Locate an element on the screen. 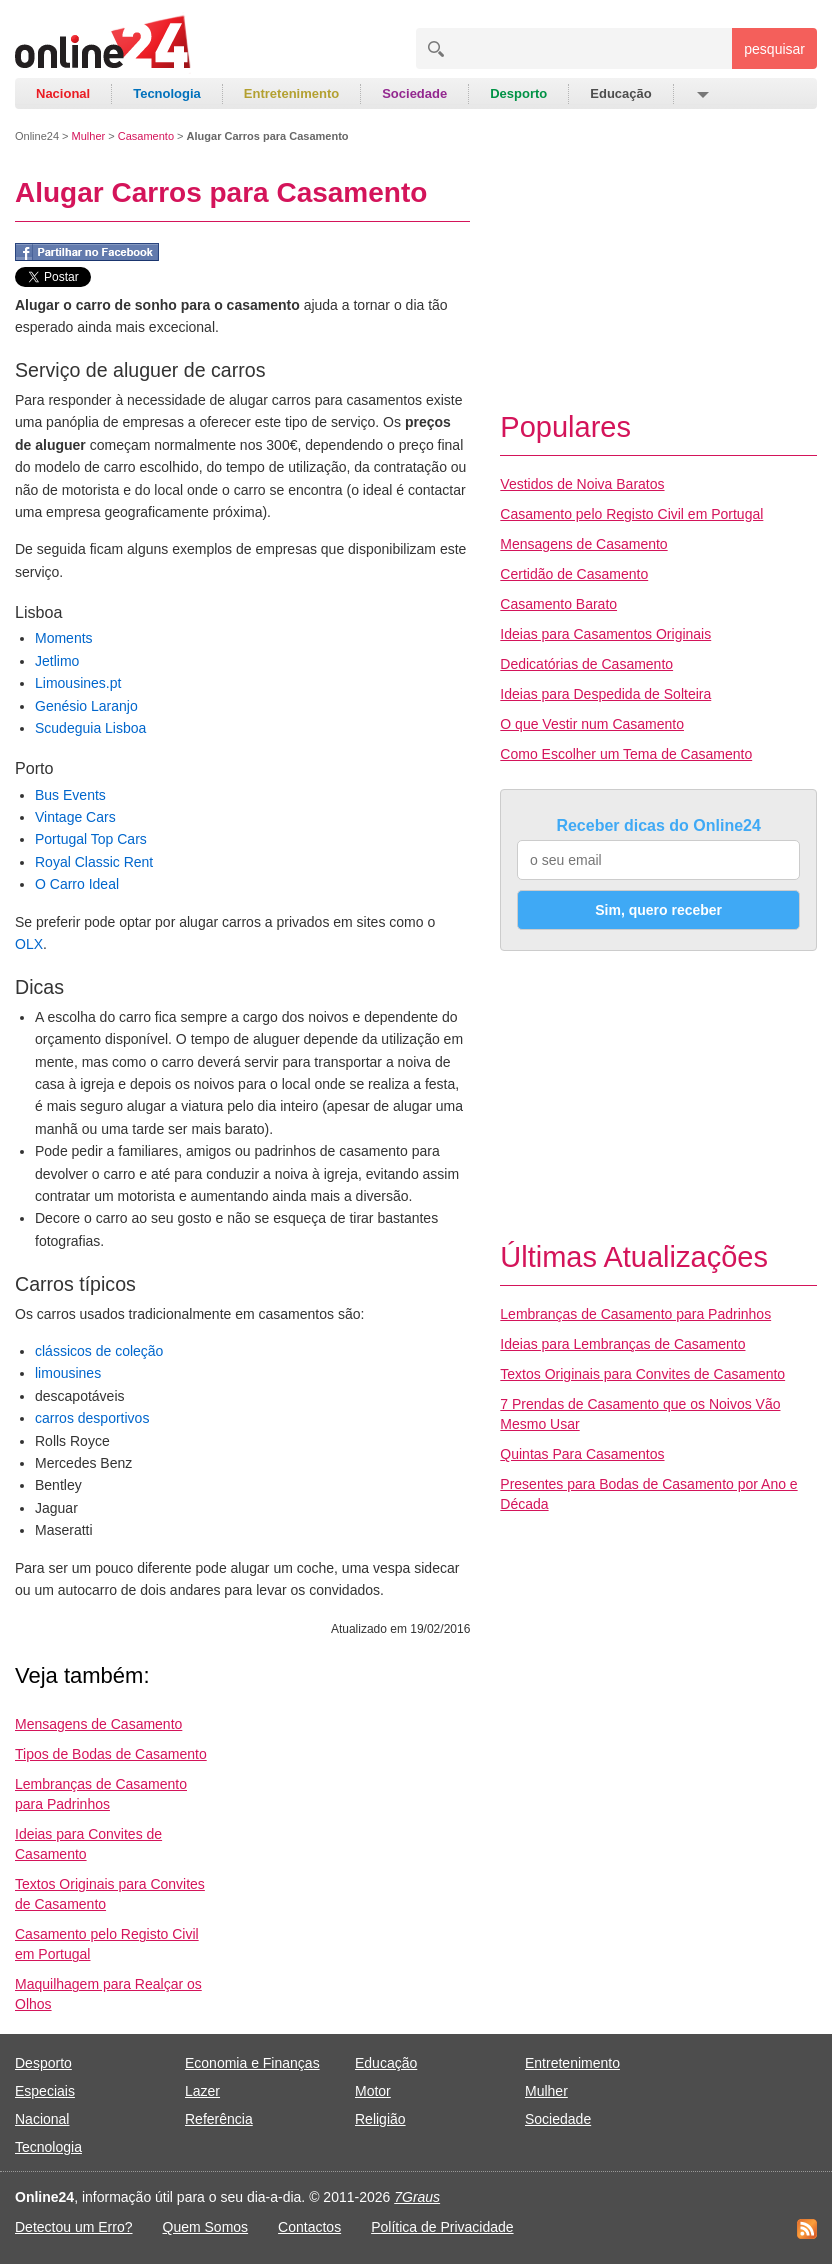 The height and width of the screenshot is (2264, 832). Ideias para Despedida de Solteira is located at coordinates (605, 694).